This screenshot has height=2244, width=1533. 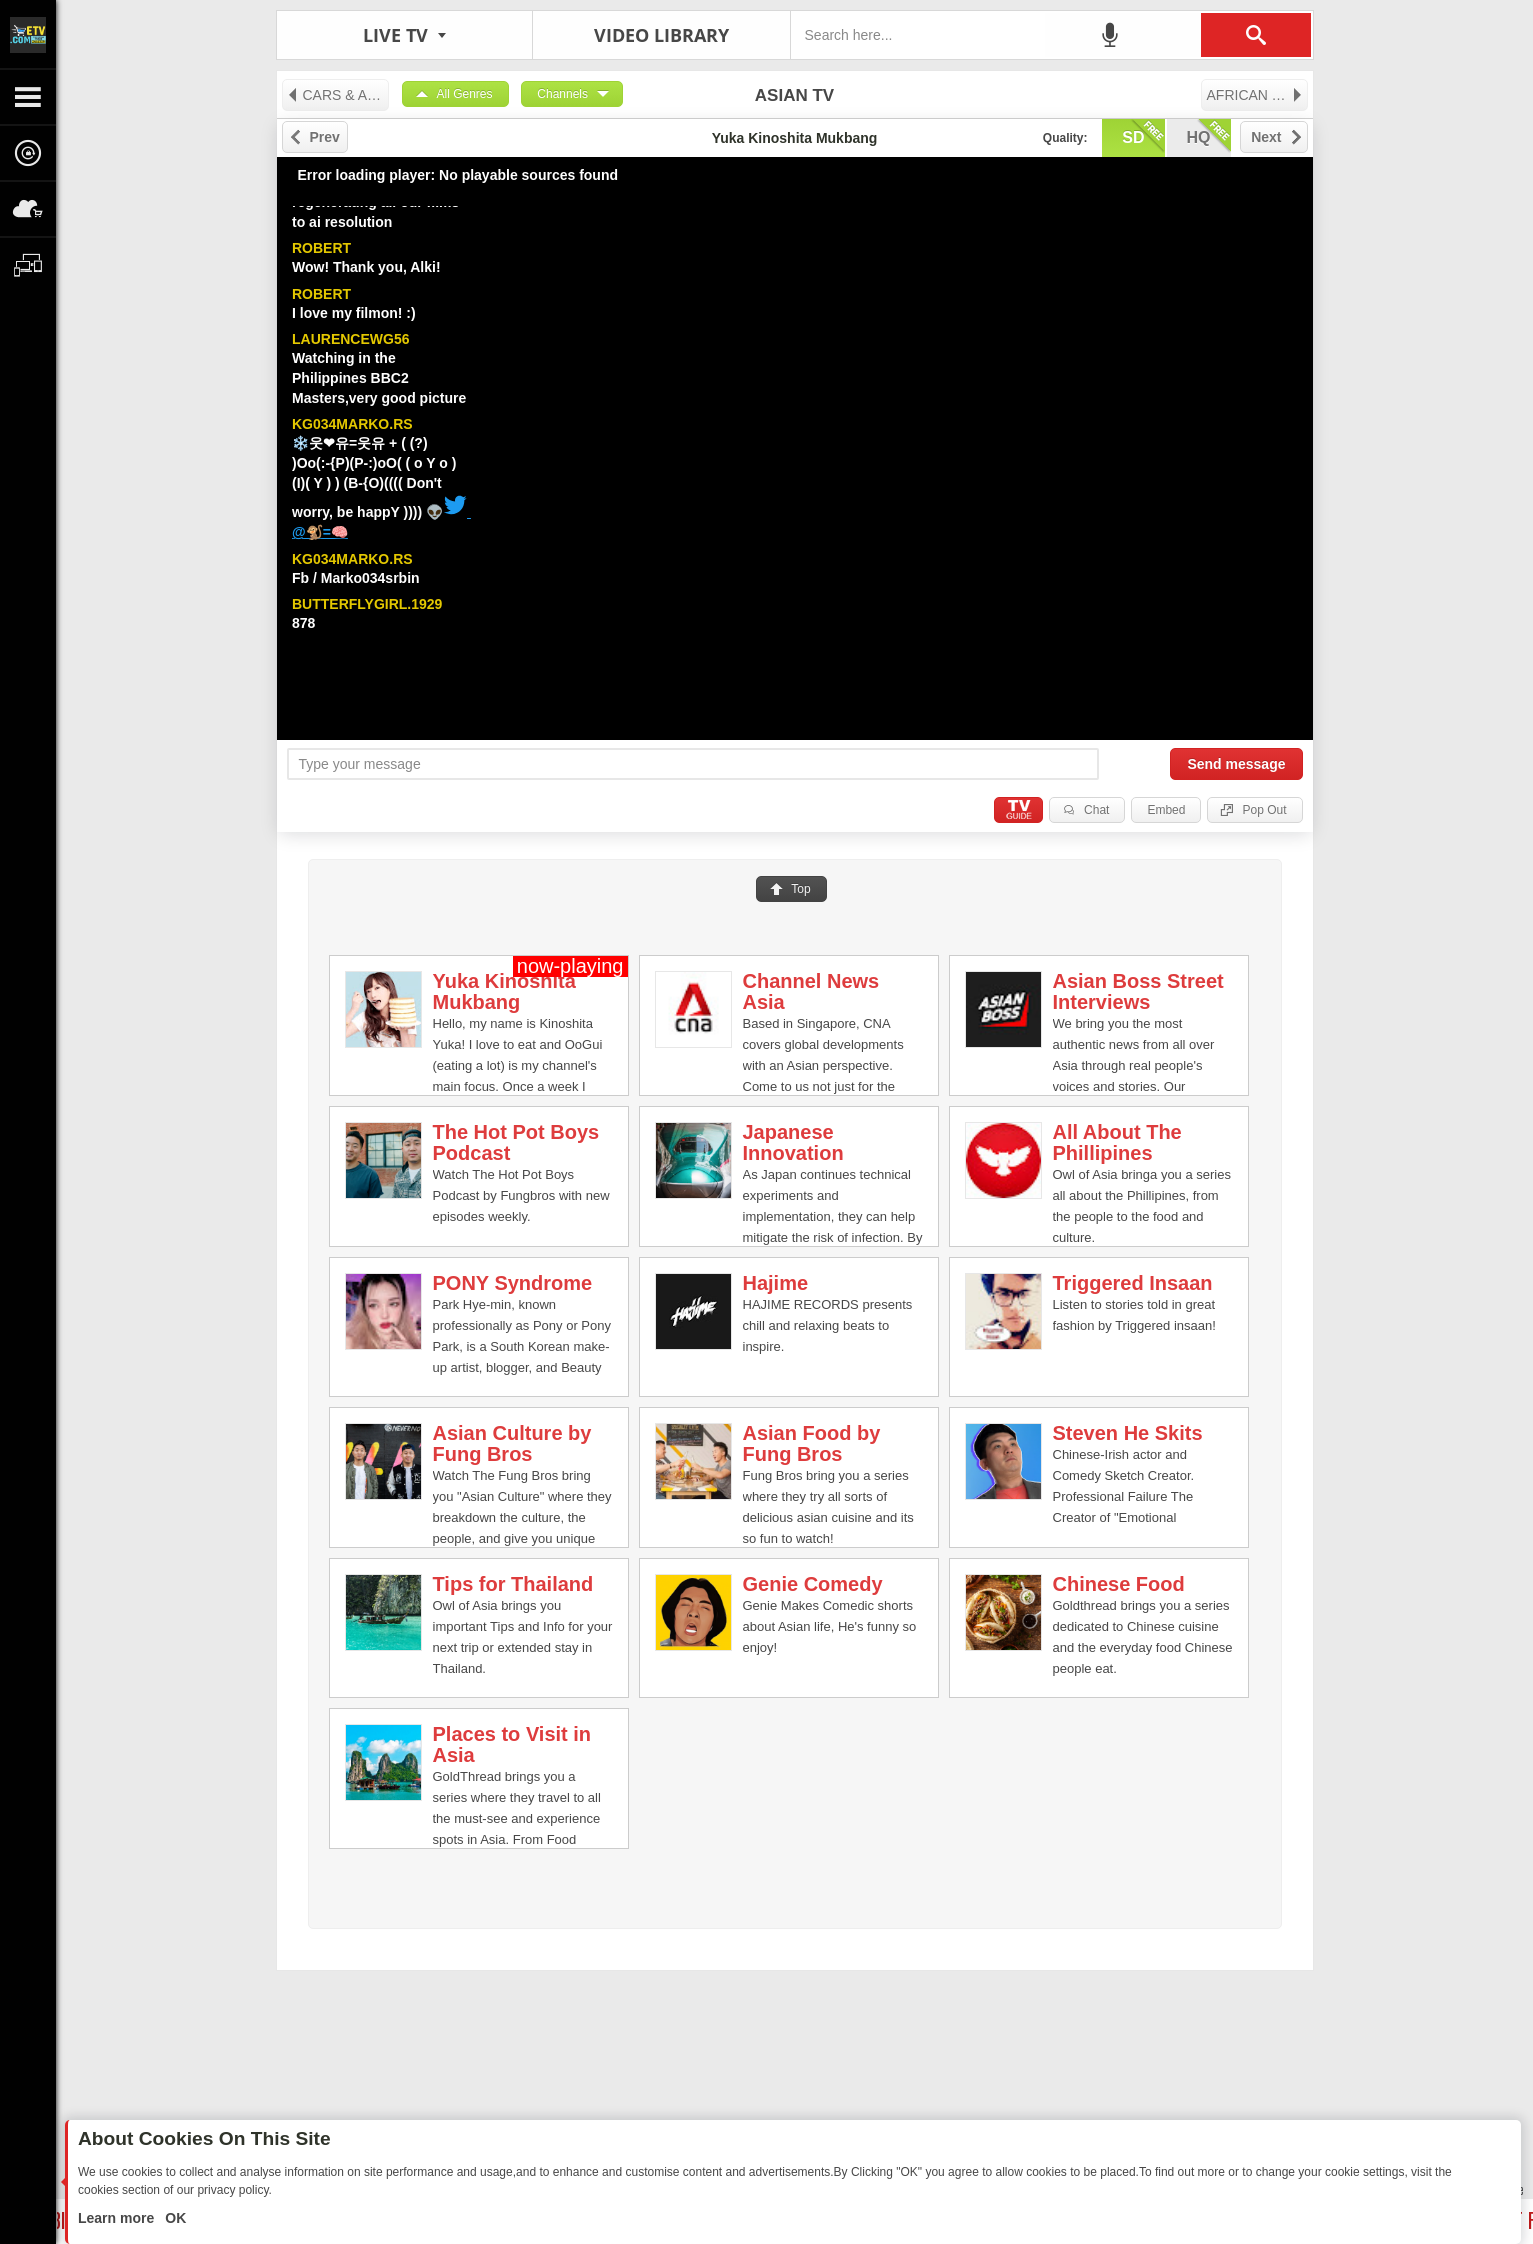 What do you see at coordinates (1209, 136) in the screenshot?
I see `hq` at bounding box center [1209, 136].